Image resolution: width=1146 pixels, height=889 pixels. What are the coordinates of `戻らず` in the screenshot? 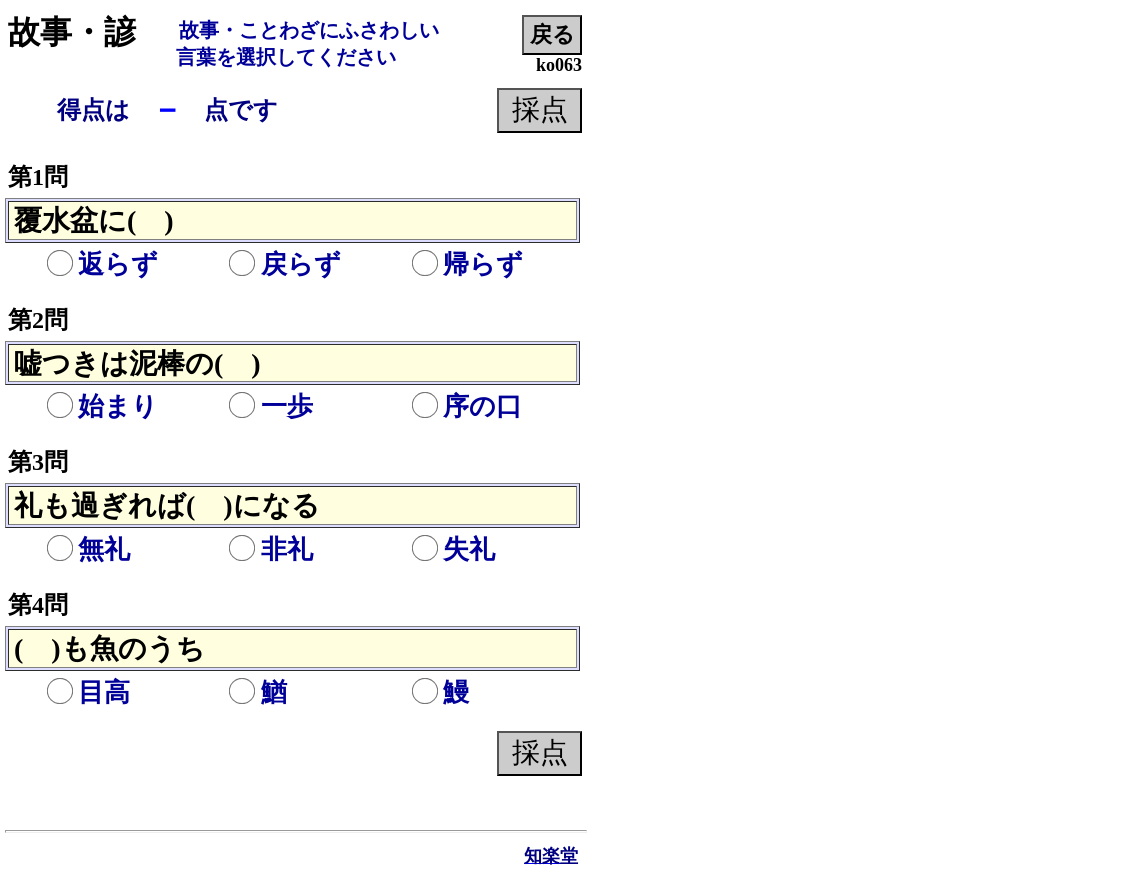 It's located at (285, 264).